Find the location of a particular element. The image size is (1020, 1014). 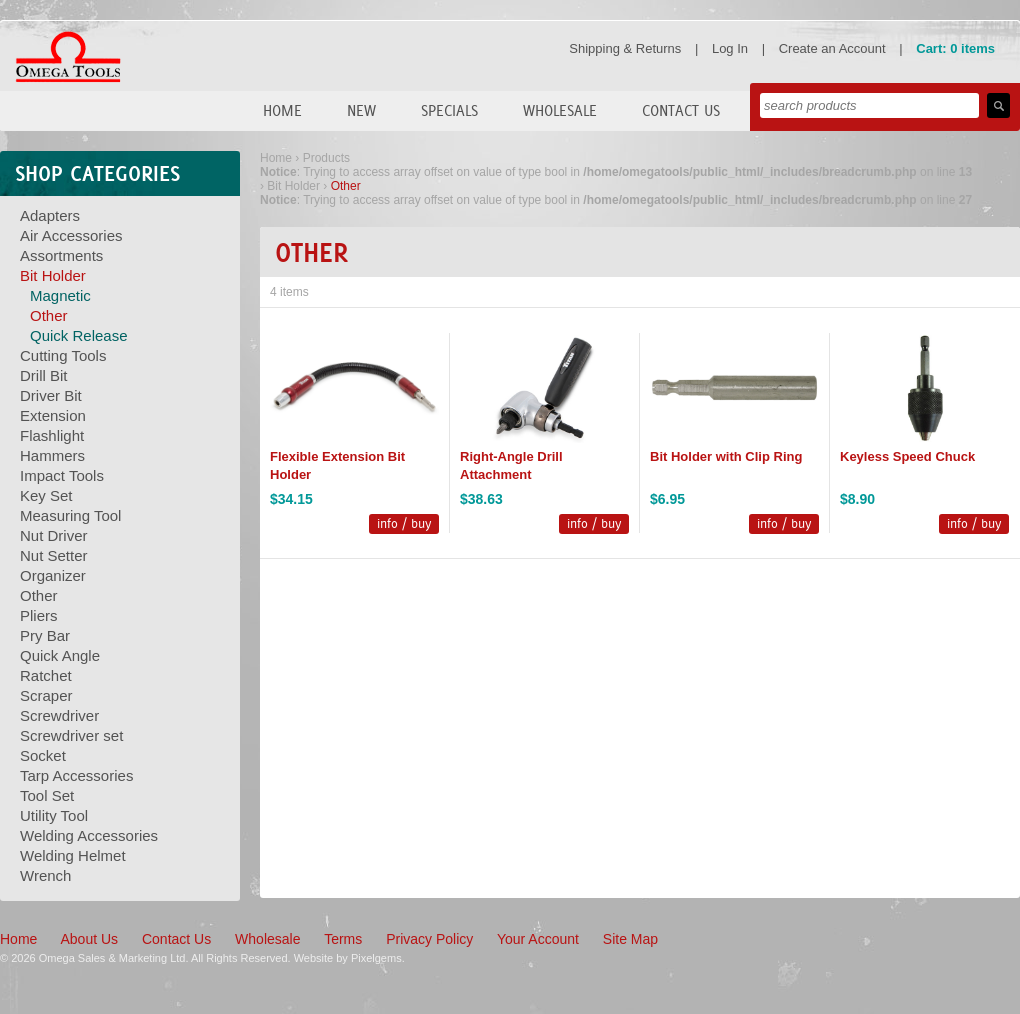

Driver Bit is located at coordinates (51, 395).